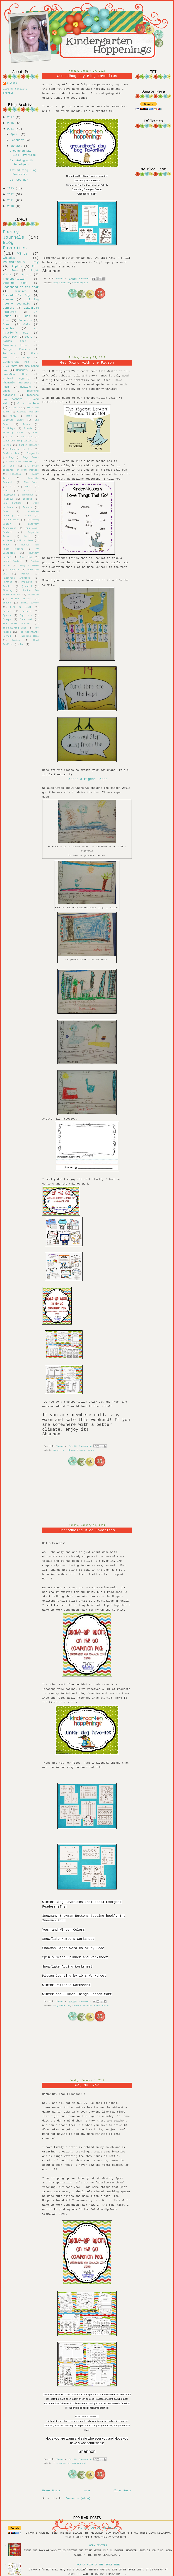 This screenshot has height=2576, width=174. I want to click on Eggs, so click(26, 314).